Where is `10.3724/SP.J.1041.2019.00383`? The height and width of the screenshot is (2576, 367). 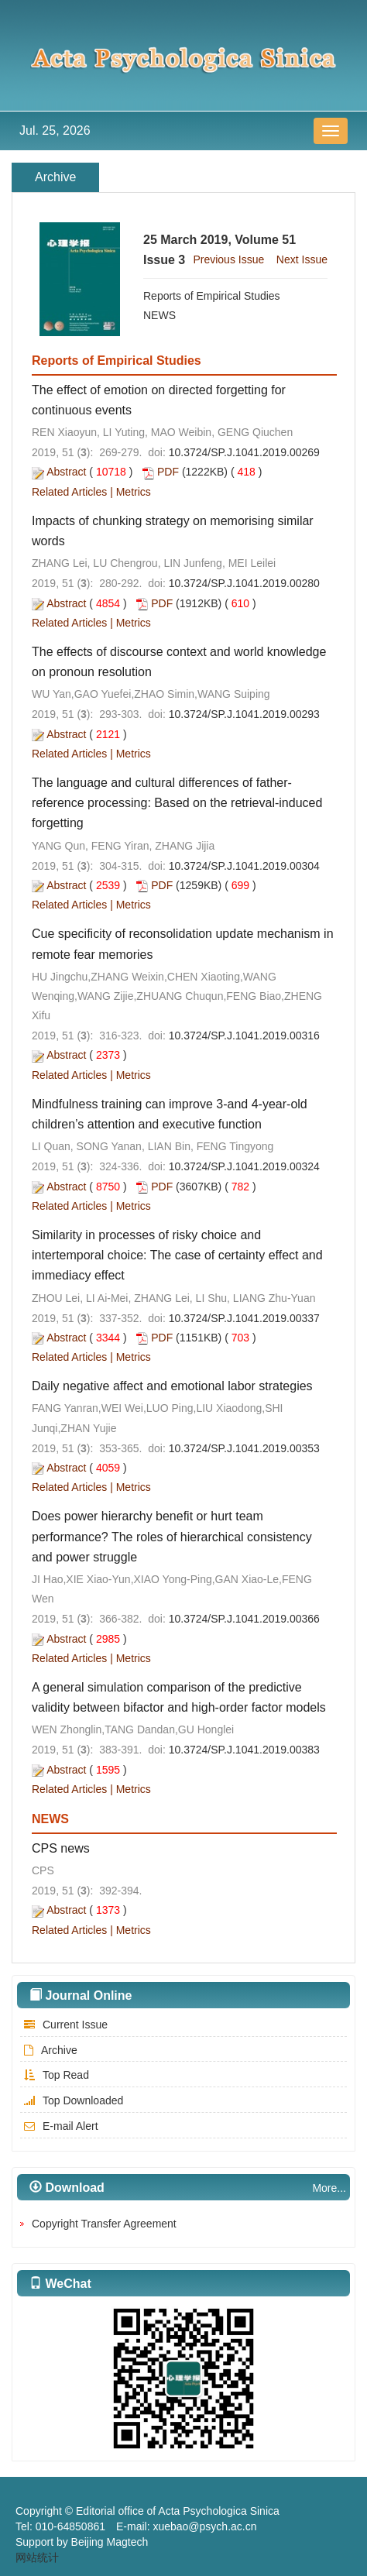
10.3724/SP.J.1041.2019.00383 is located at coordinates (244, 1749).